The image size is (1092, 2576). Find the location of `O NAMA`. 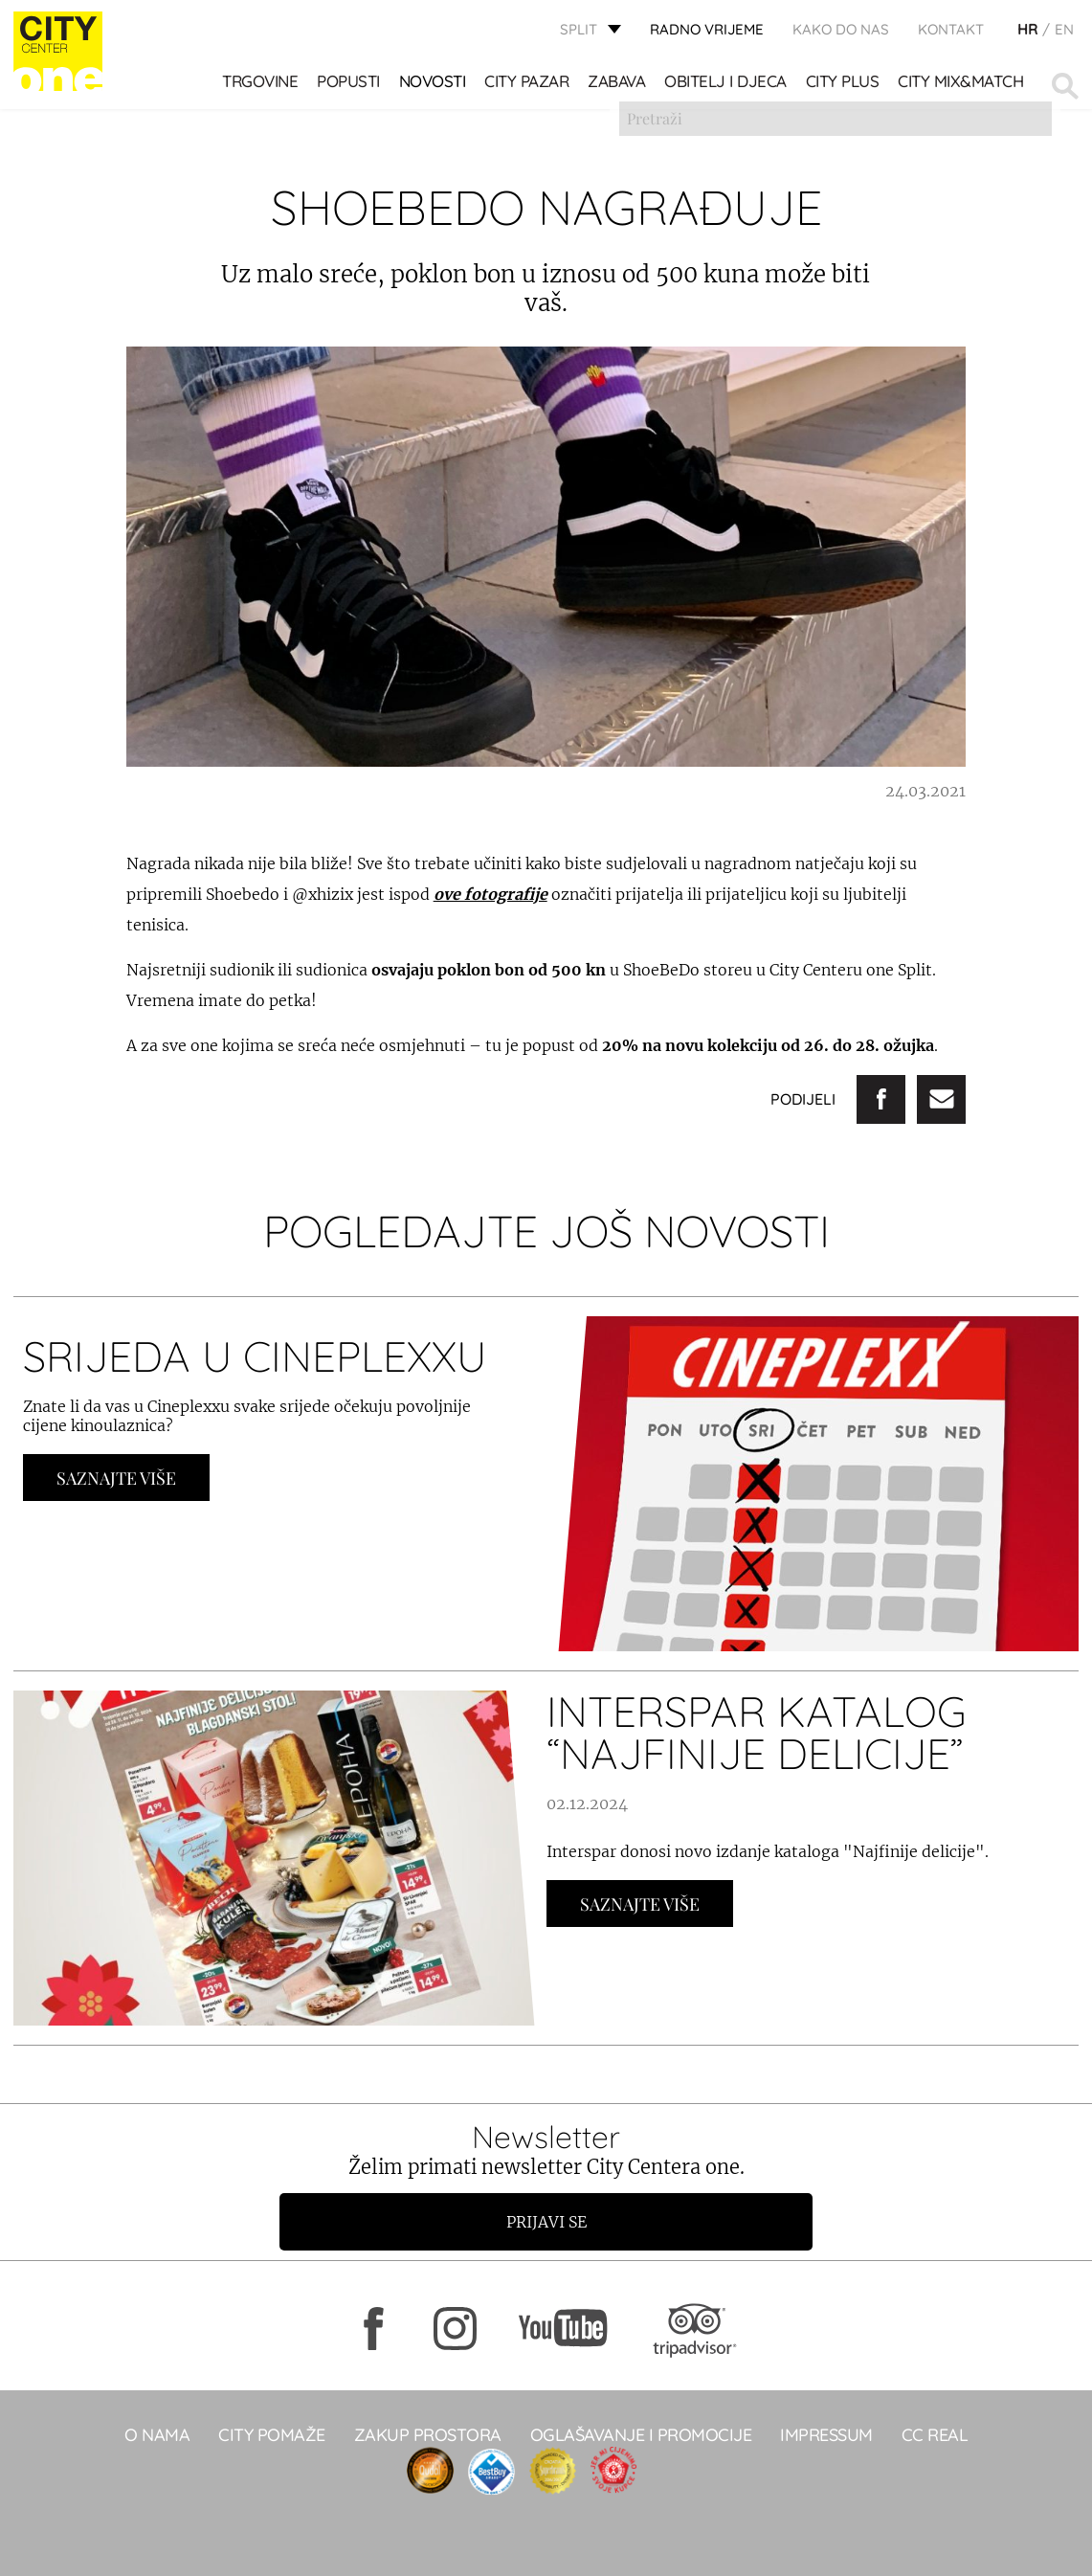

O NAMA is located at coordinates (156, 2435).